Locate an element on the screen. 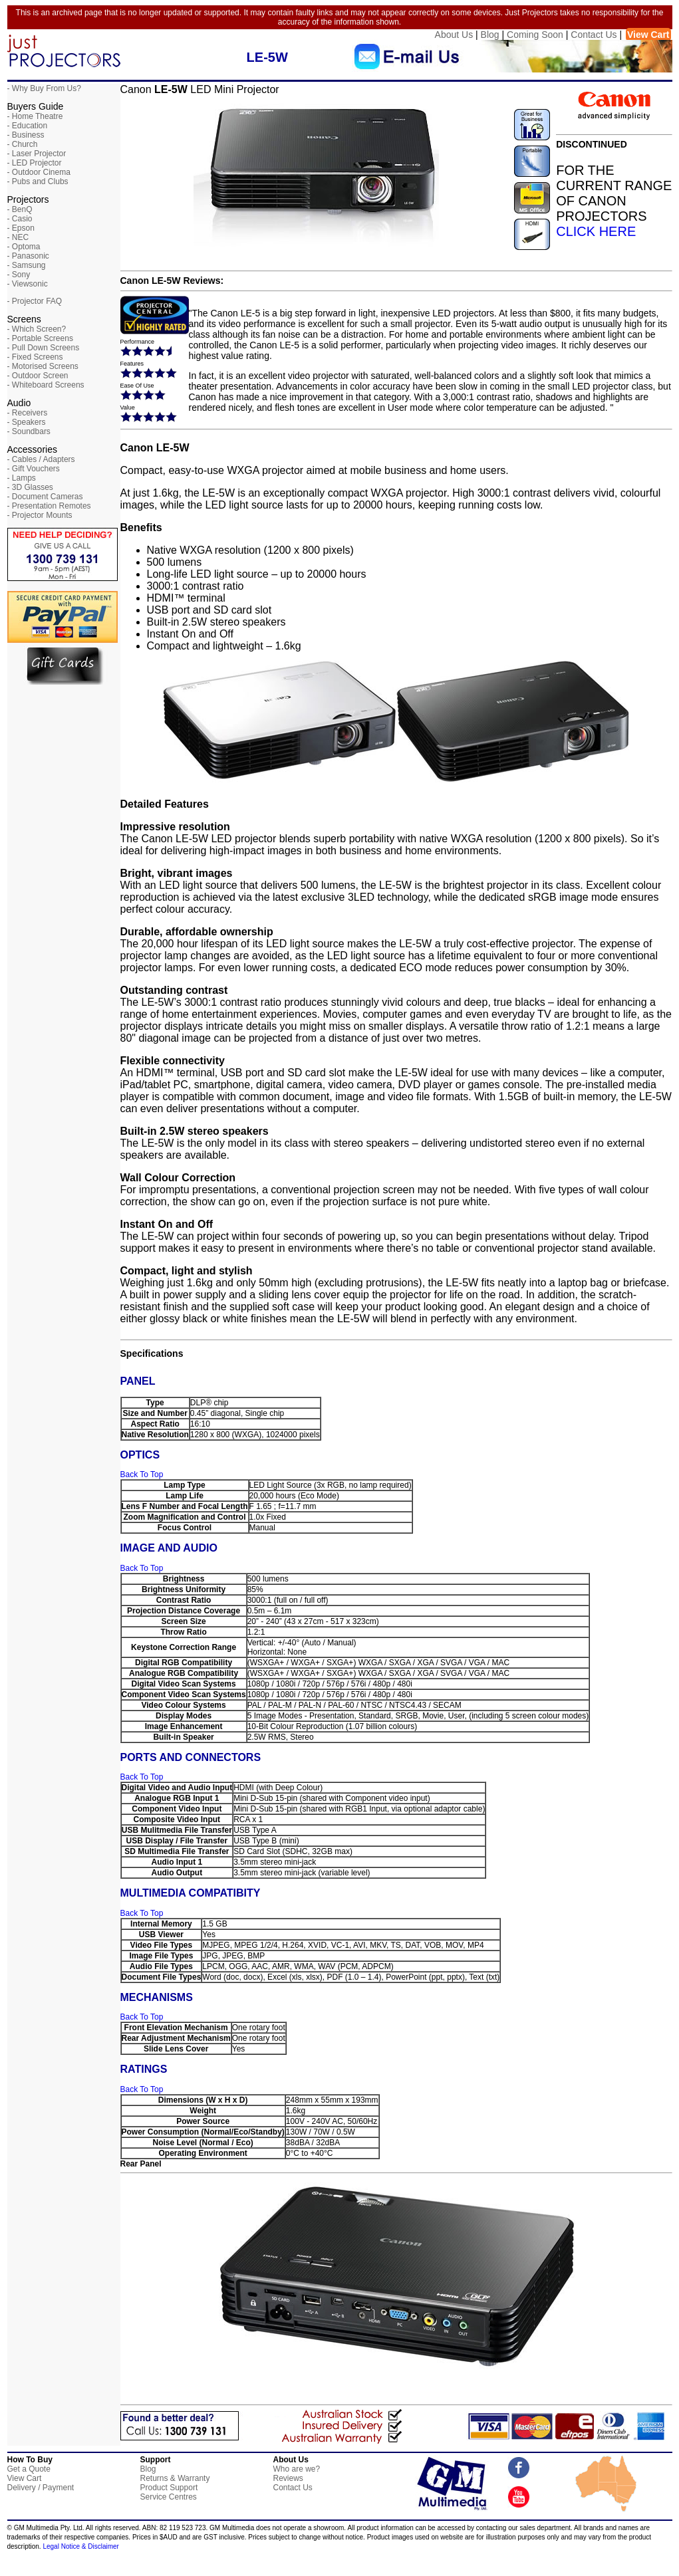 This screenshot has height=2576, width=679. - Sony is located at coordinates (19, 274).